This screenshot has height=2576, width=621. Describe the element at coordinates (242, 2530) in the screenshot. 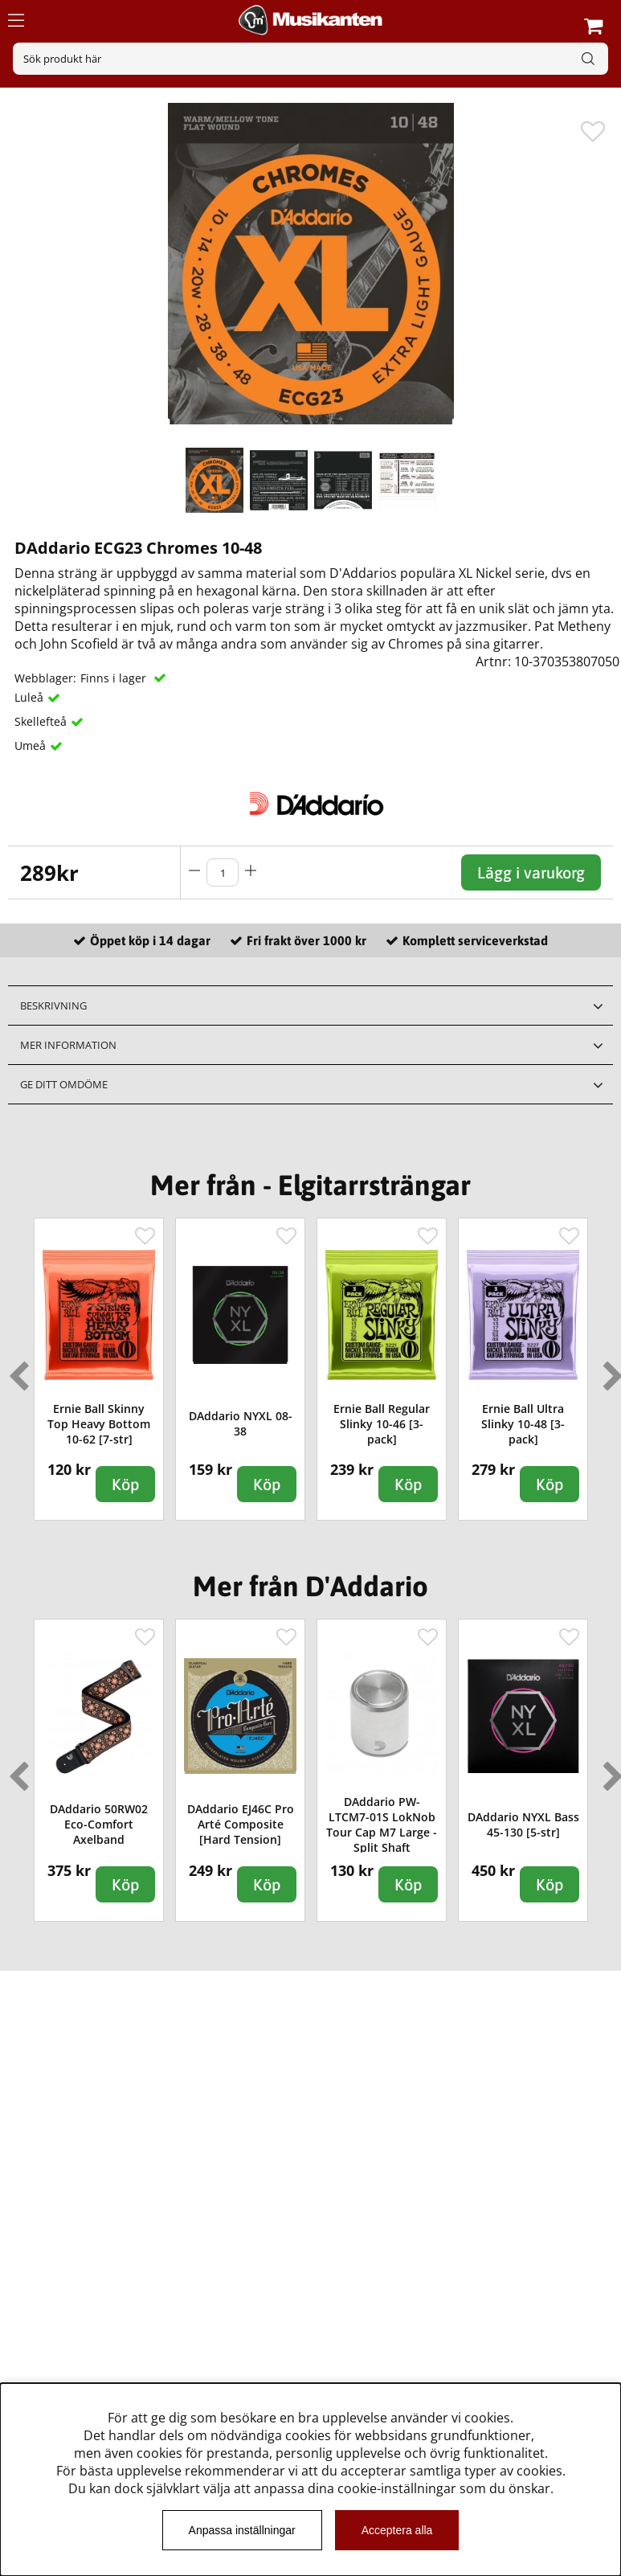

I see `Anpassa inställningar` at that location.